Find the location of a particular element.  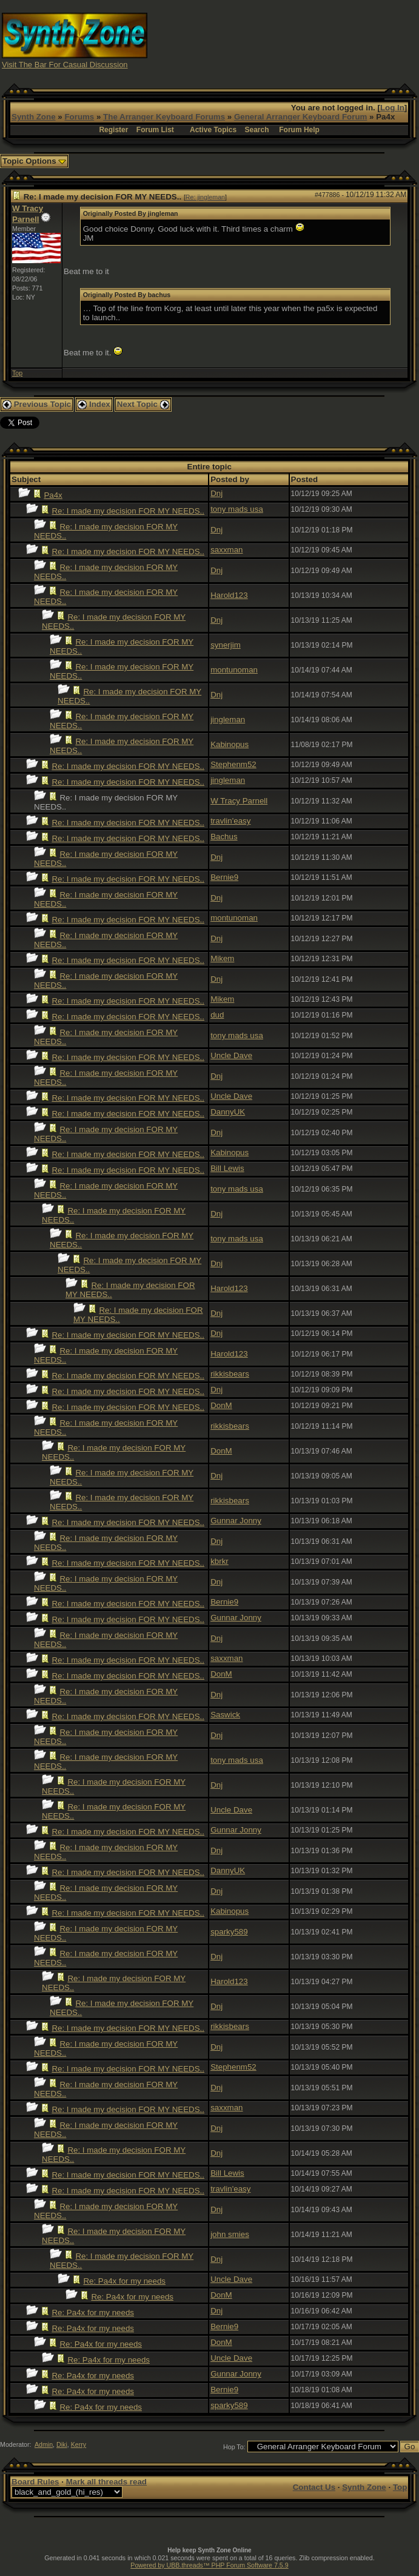

Bachus is located at coordinates (223, 836).